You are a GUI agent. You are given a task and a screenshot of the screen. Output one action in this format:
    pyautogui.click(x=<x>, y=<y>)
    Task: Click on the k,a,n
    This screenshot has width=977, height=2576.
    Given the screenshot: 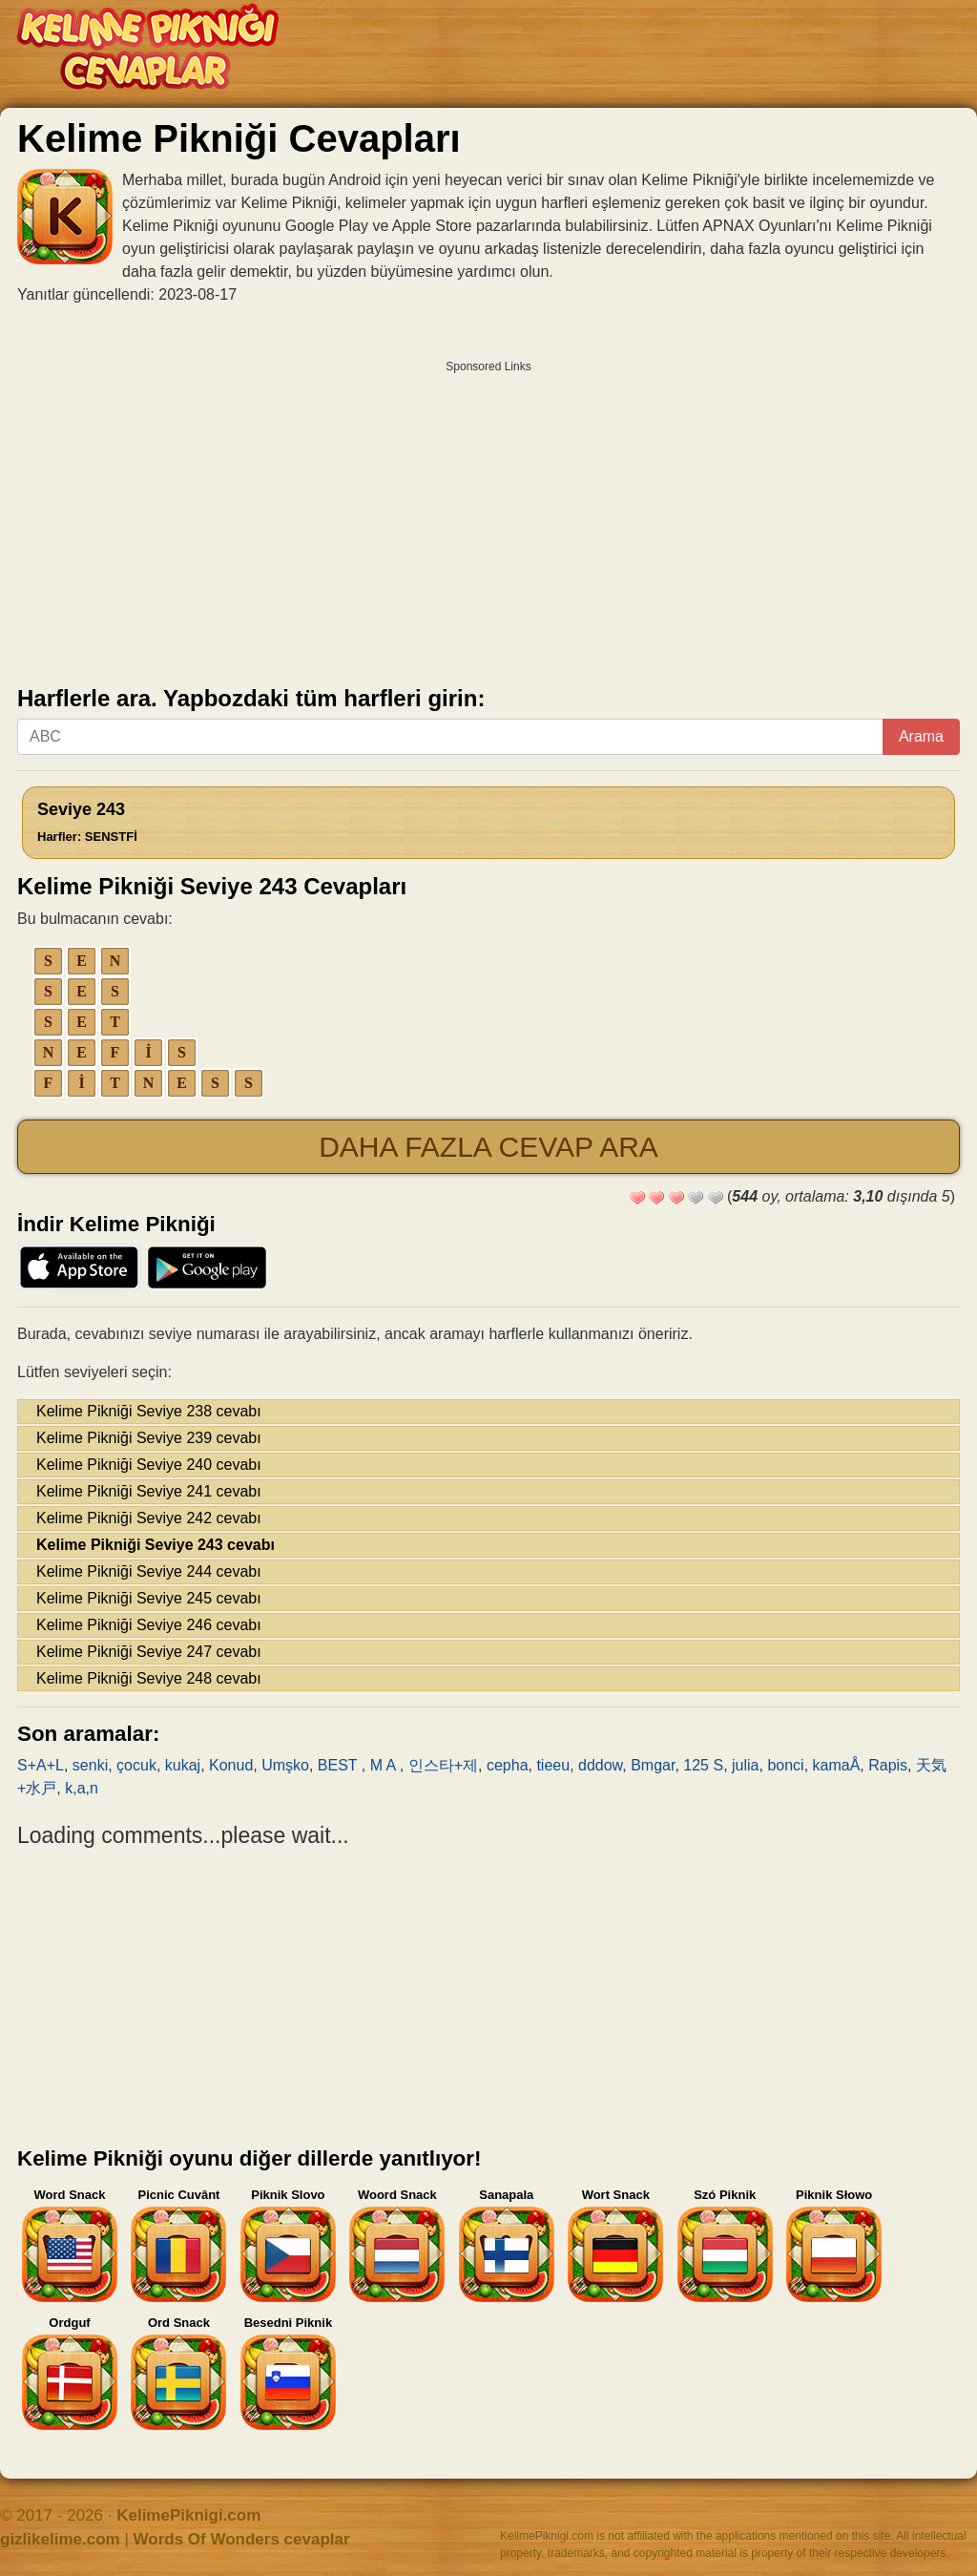 What is the action you would take?
    pyautogui.click(x=81, y=1788)
    